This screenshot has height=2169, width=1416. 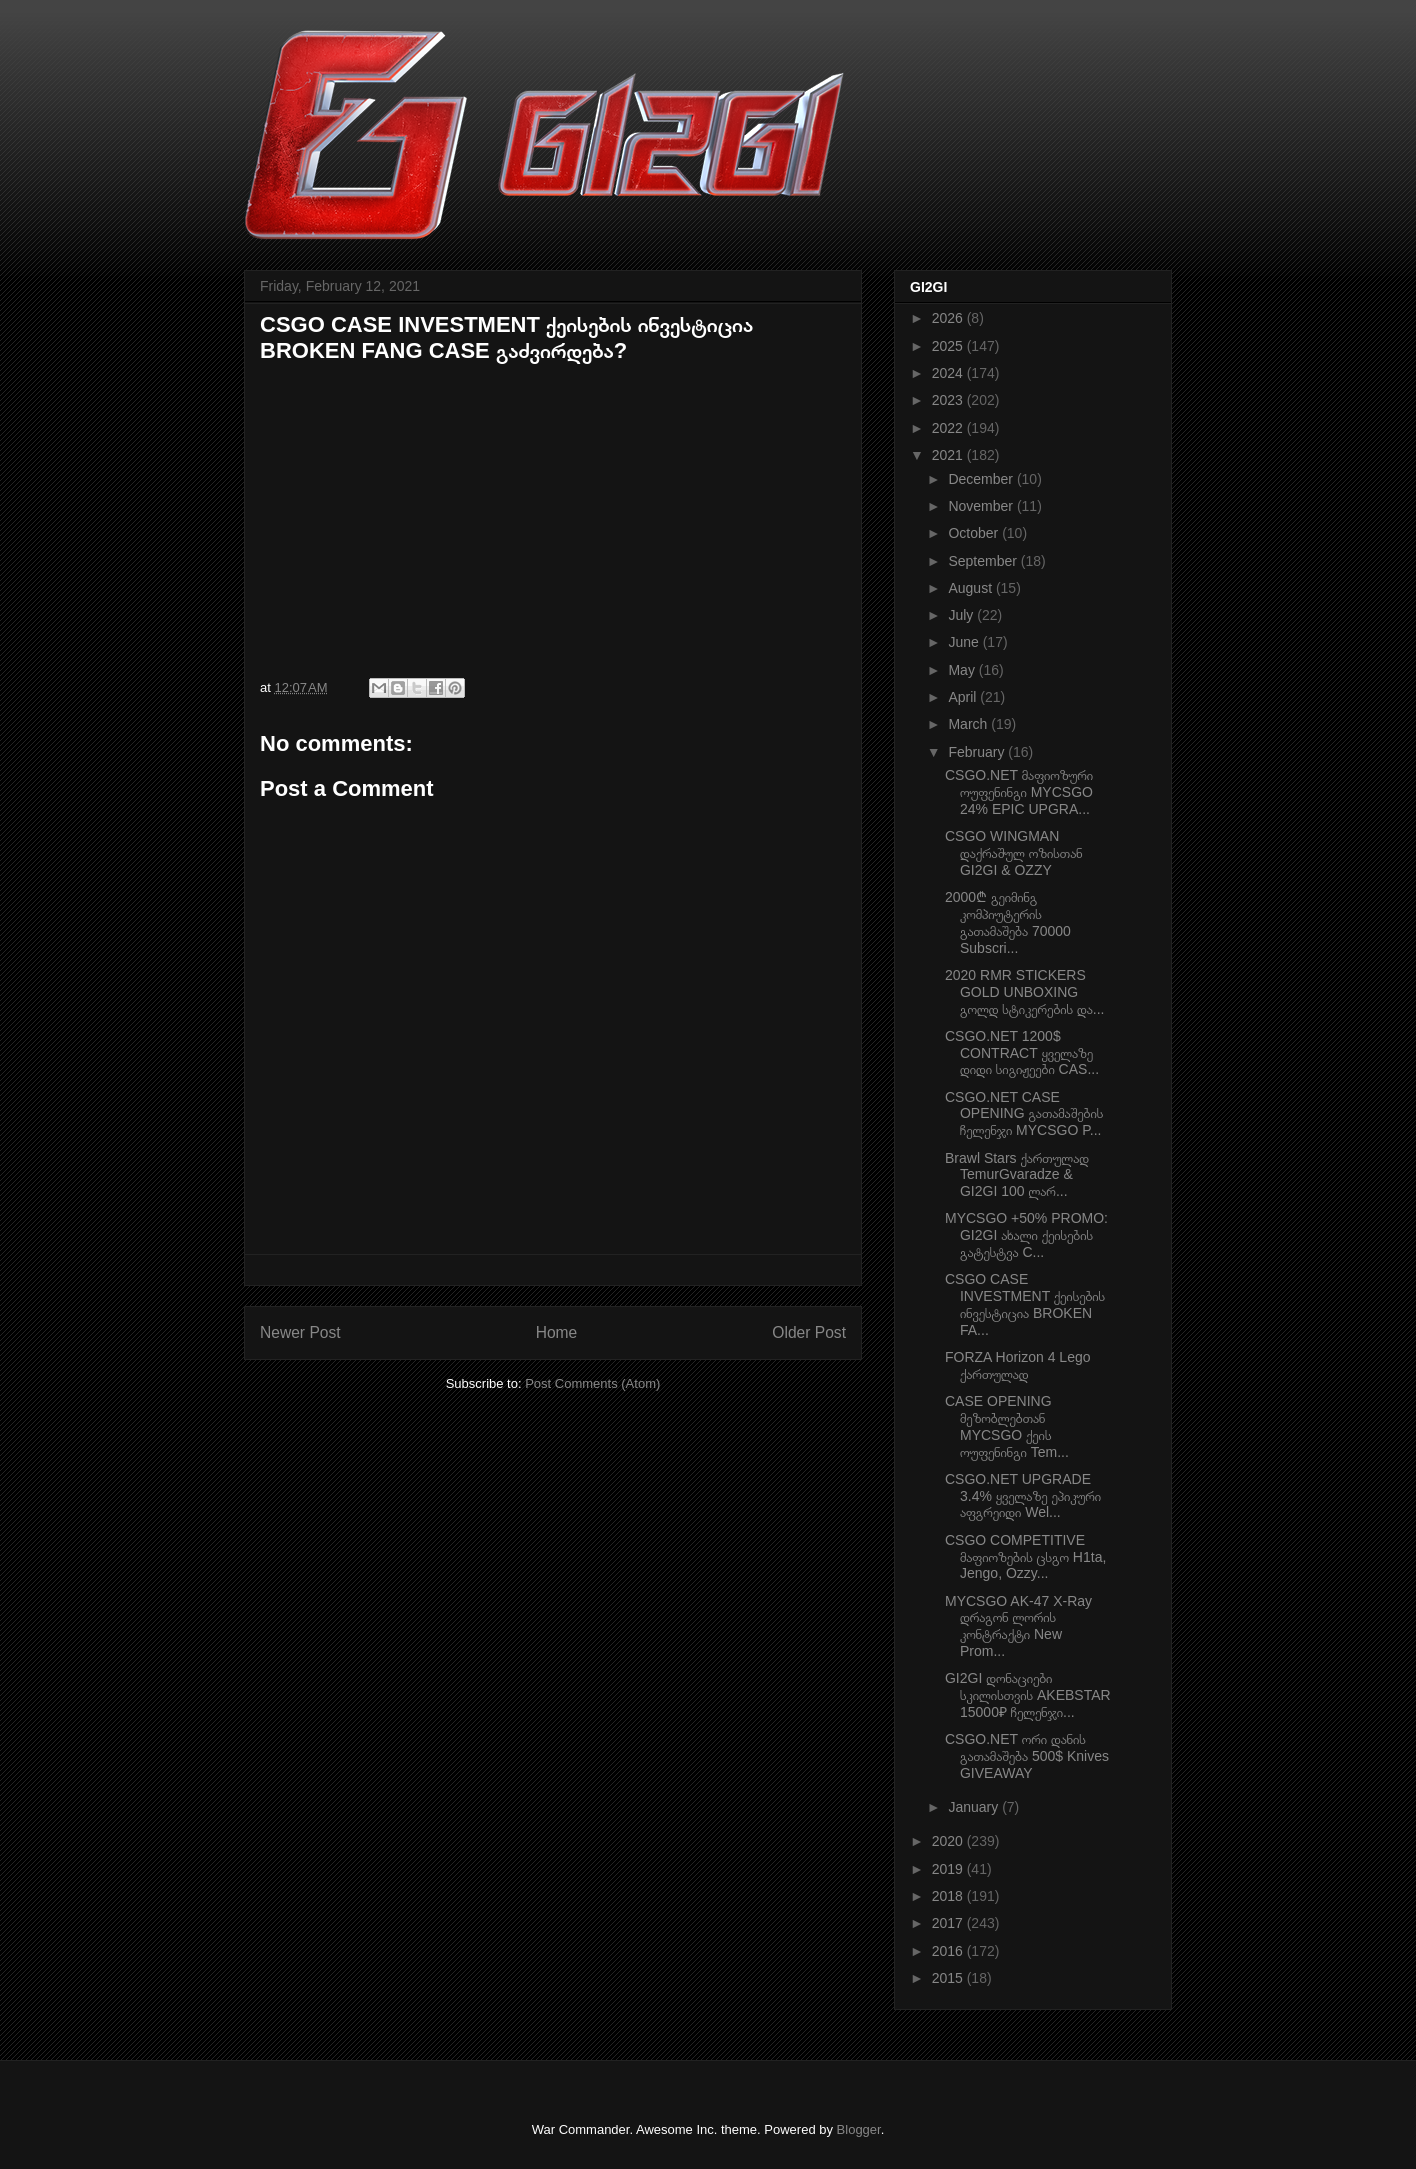 I want to click on December, so click(x=982, y=479).